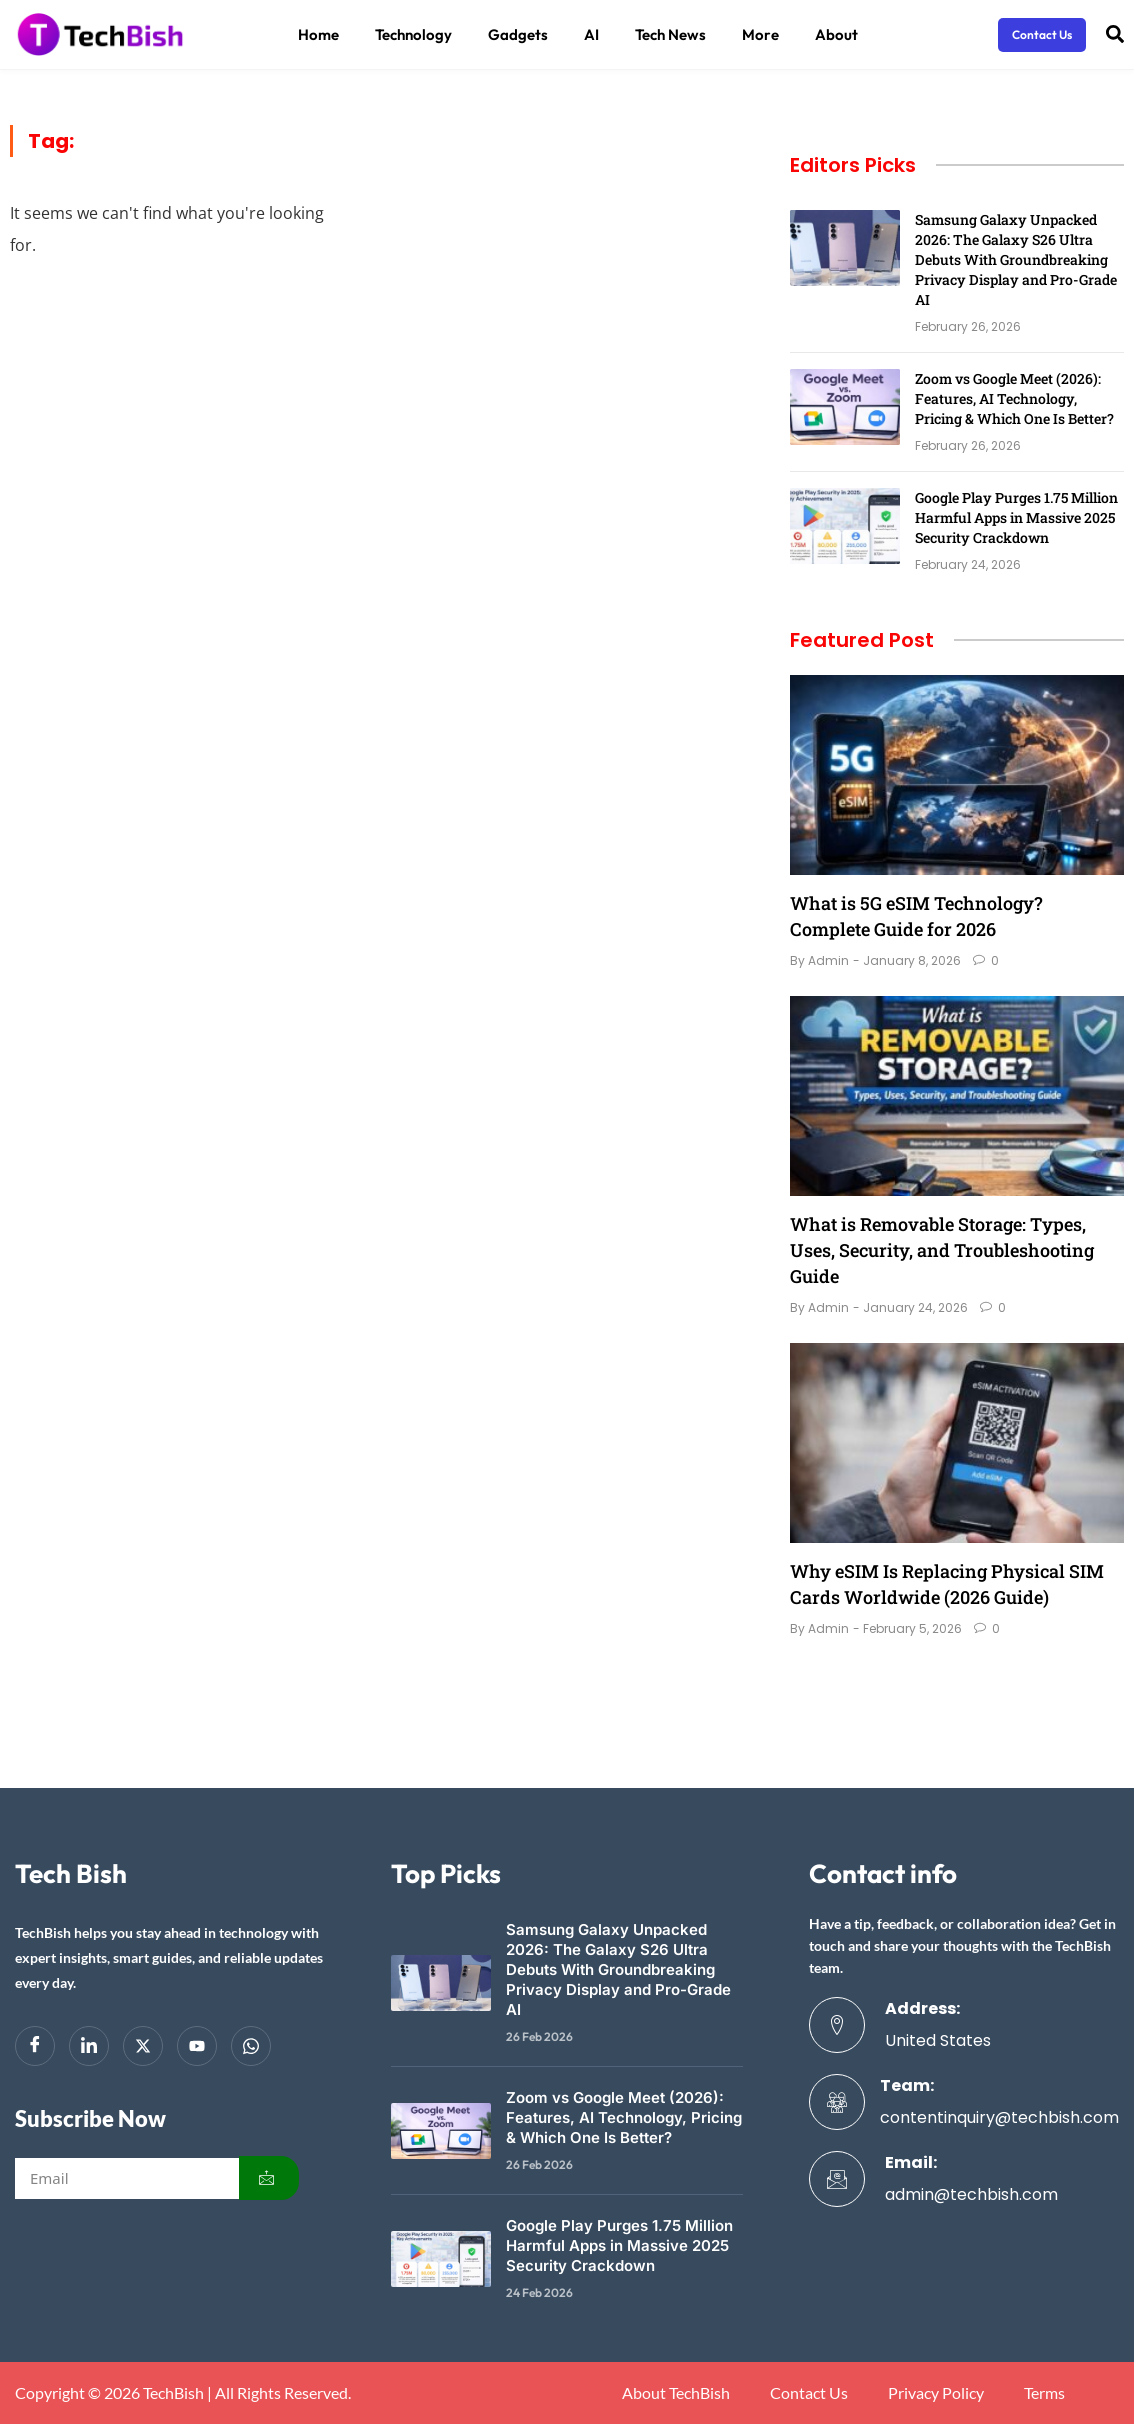 Image resolution: width=1134 pixels, height=2424 pixels. I want to click on Samsung Galaxy Unpacked 2026: The Galaxy S26 Ultra Debuts With Groundbreaking Privacy Display and Pro-Grade AI, so click(1016, 259).